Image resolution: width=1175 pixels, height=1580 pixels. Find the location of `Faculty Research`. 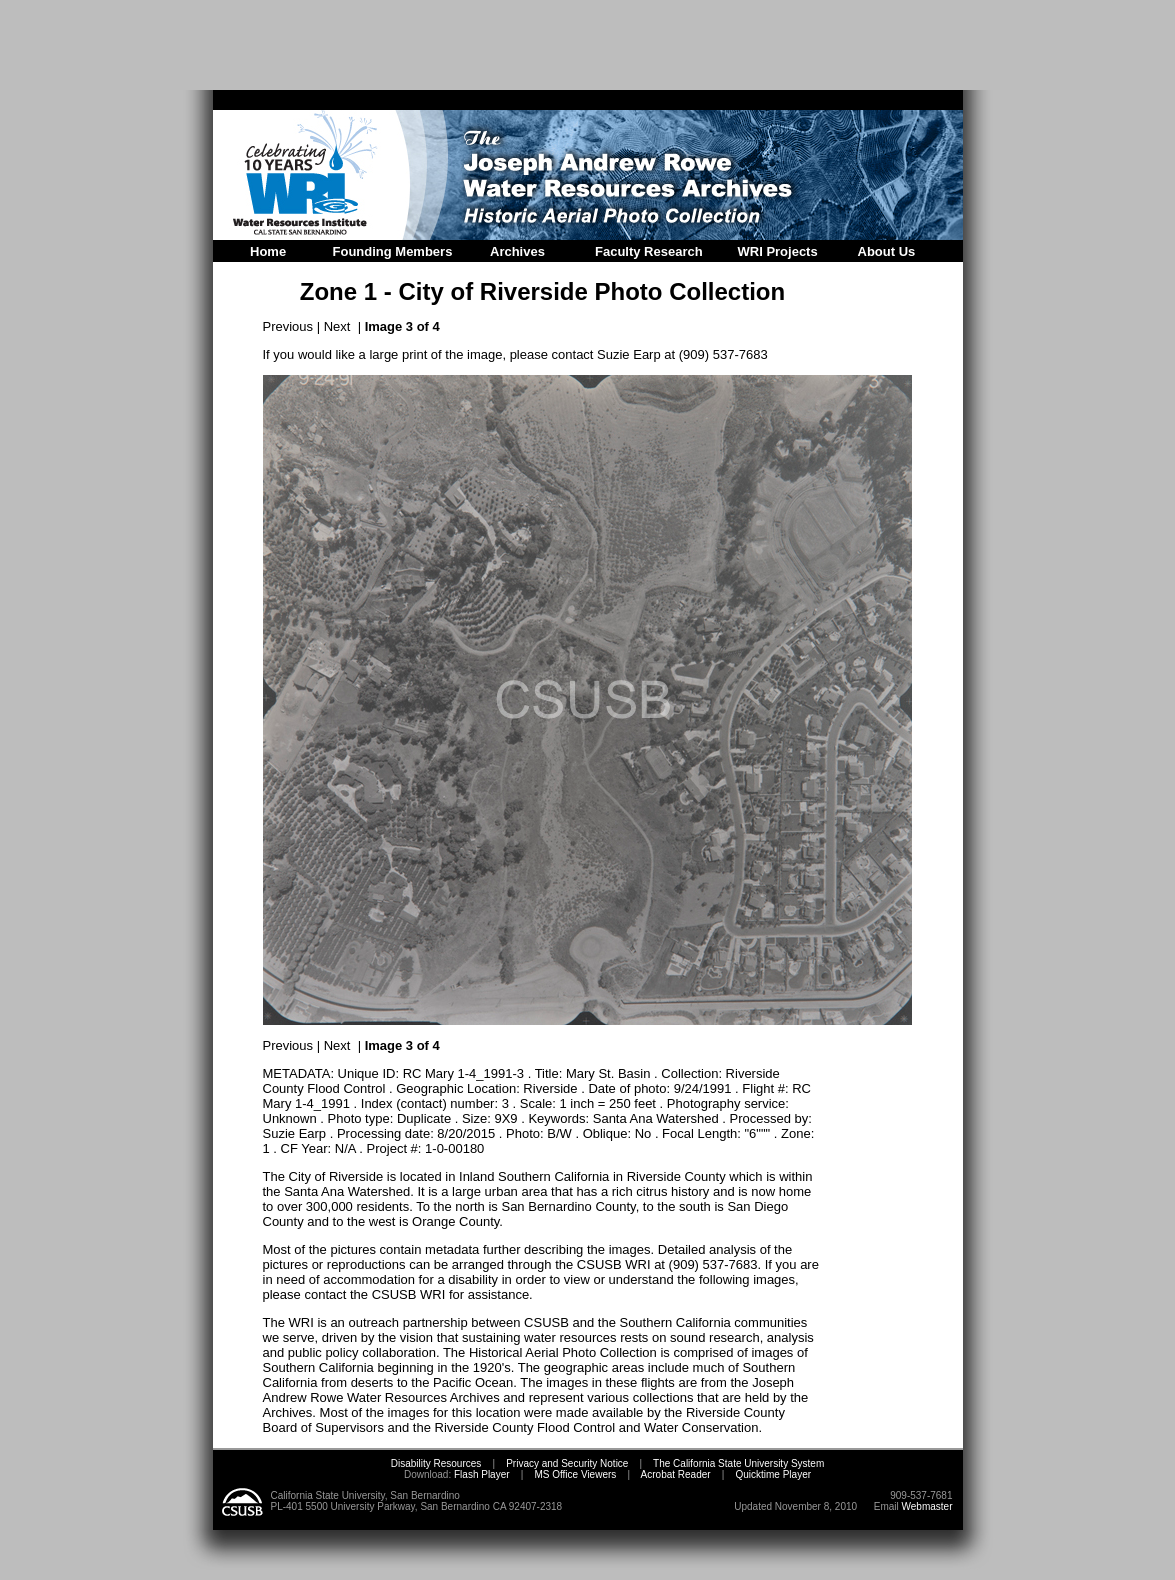

Faculty Research is located at coordinates (649, 251).